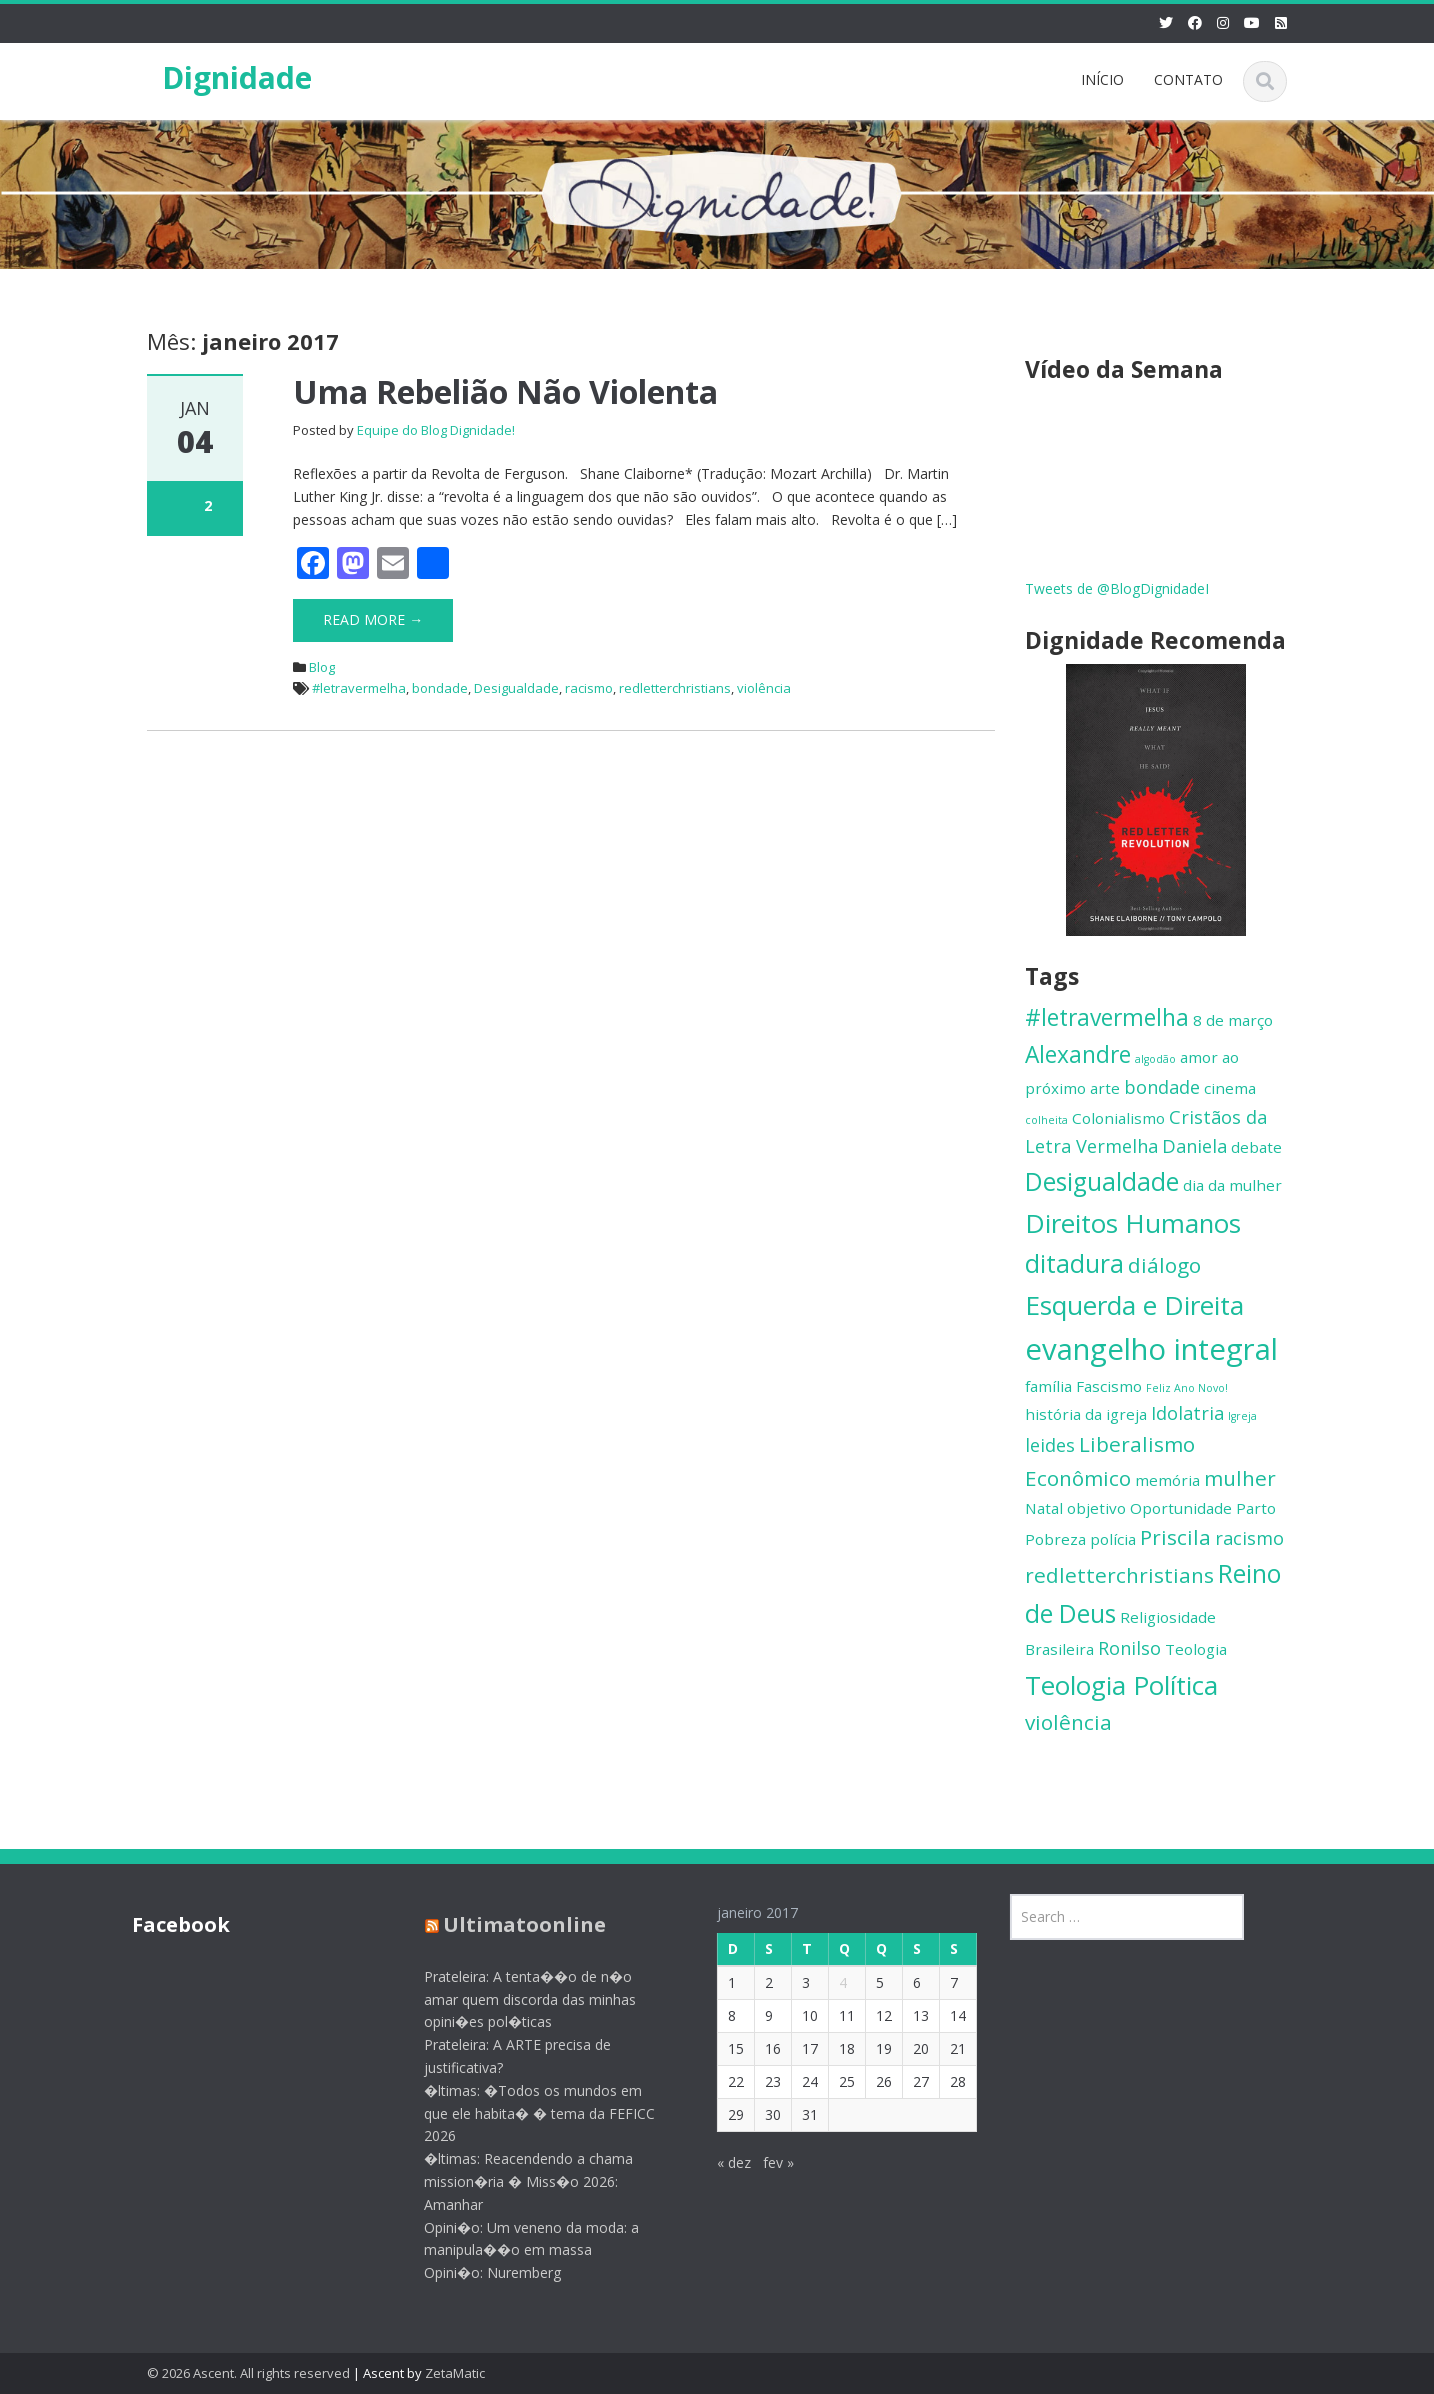  What do you see at coordinates (473, 2272) in the screenshot?
I see `Opini�o: Nuremberg` at bounding box center [473, 2272].